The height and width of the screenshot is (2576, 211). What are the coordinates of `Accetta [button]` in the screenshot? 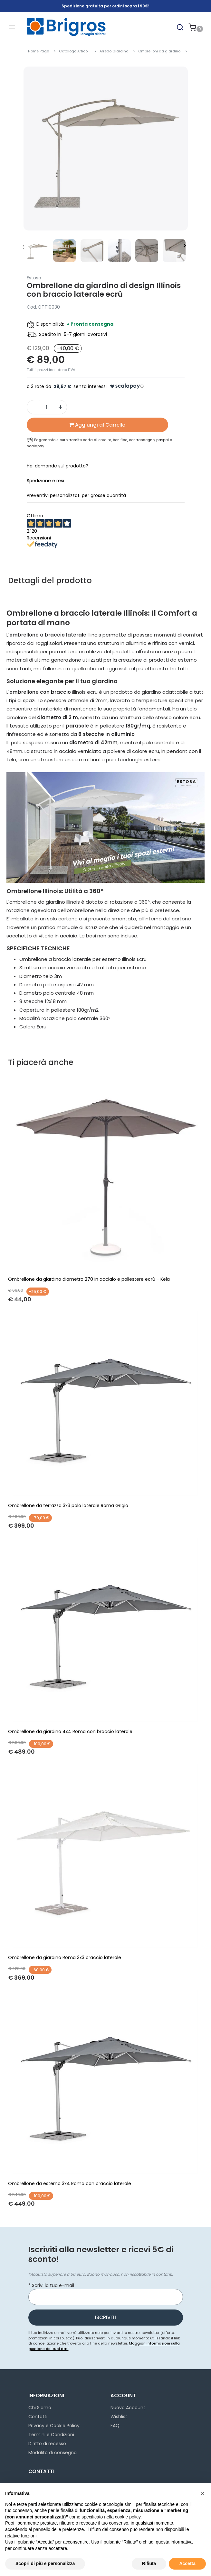 It's located at (187, 2563).